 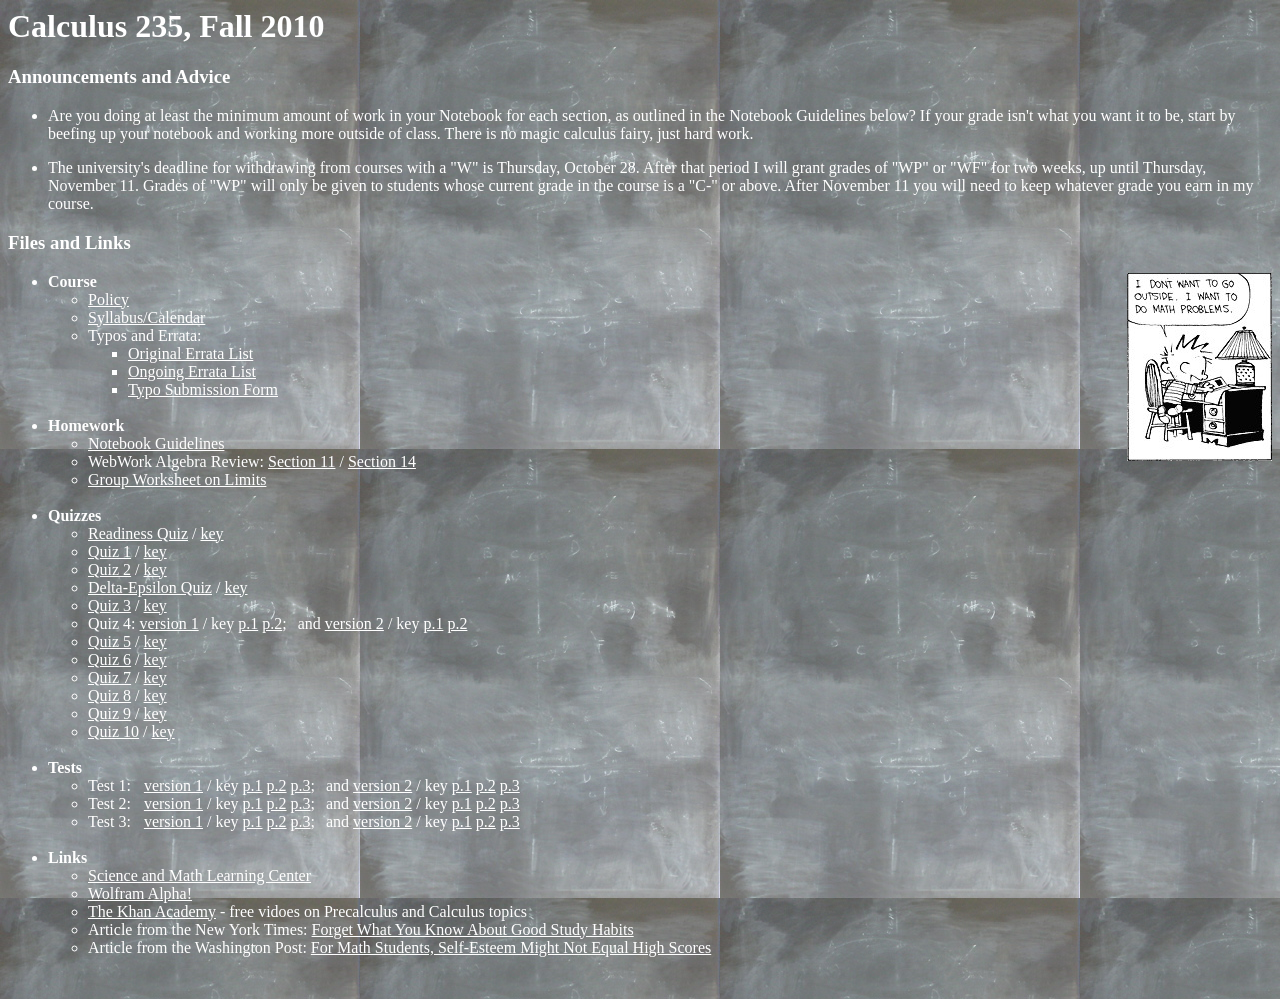 What do you see at coordinates (169, 623) in the screenshot?
I see `version 1` at bounding box center [169, 623].